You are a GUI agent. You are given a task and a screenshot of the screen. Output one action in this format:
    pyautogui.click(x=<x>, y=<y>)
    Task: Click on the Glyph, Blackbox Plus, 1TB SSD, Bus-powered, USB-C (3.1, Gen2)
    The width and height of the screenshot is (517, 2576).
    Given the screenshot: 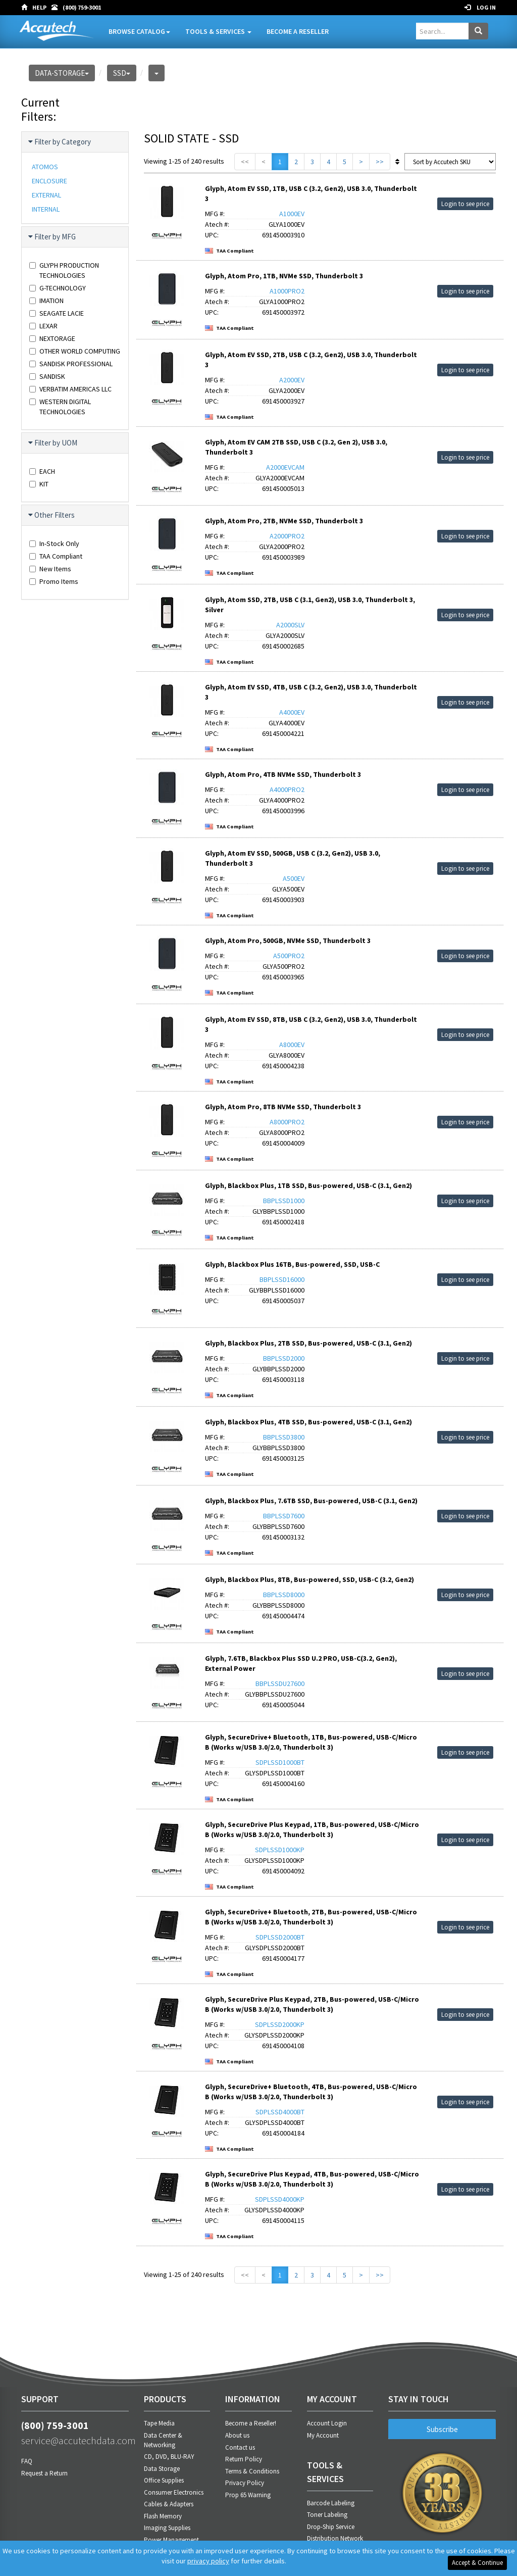 What is the action you would take?
    pyautogui.click(x=308, y=1185)
    